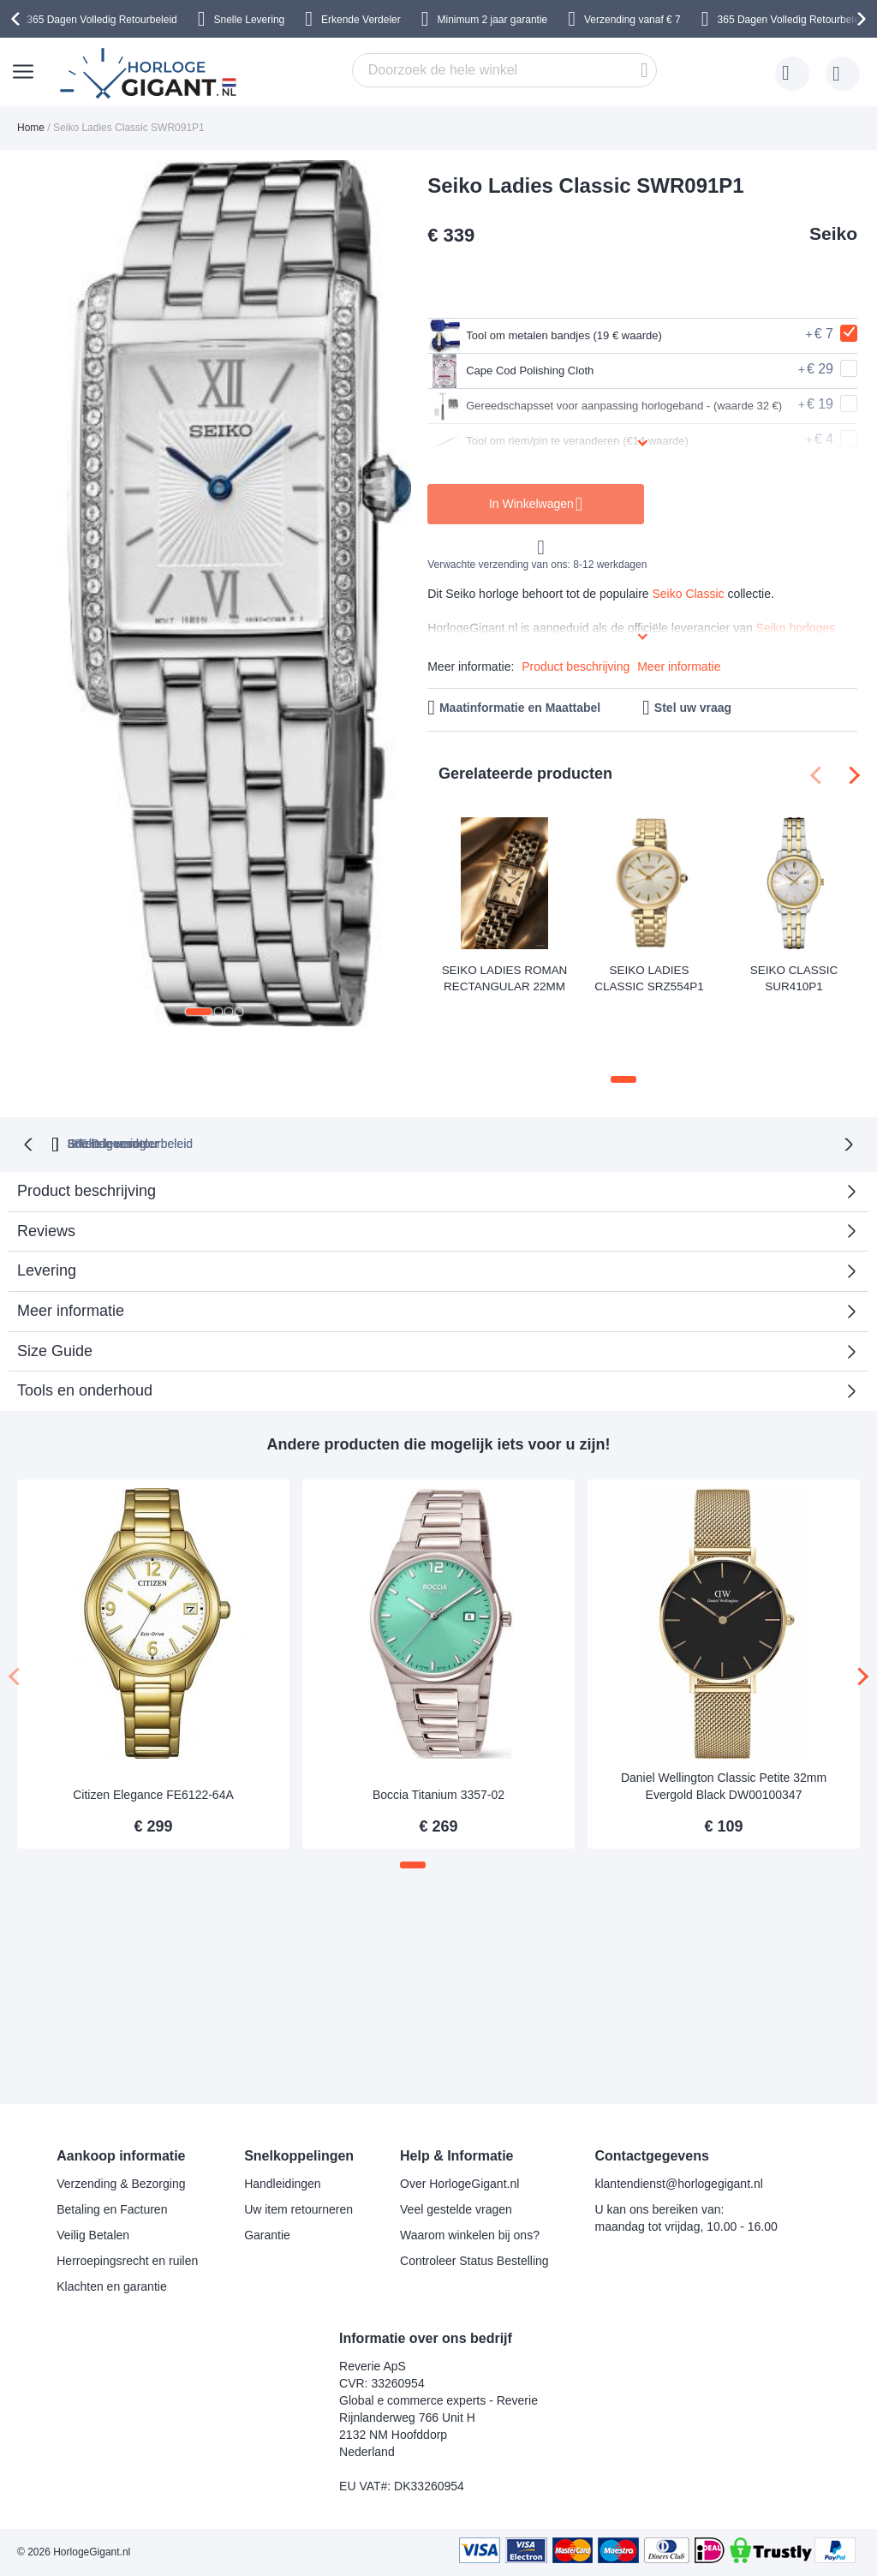 The height and width of the screenshot is (2576, 877). Describe the element at coordinates (311, 1075) in the screenshot. I see `365 Dagen retourbeleid` at that location.